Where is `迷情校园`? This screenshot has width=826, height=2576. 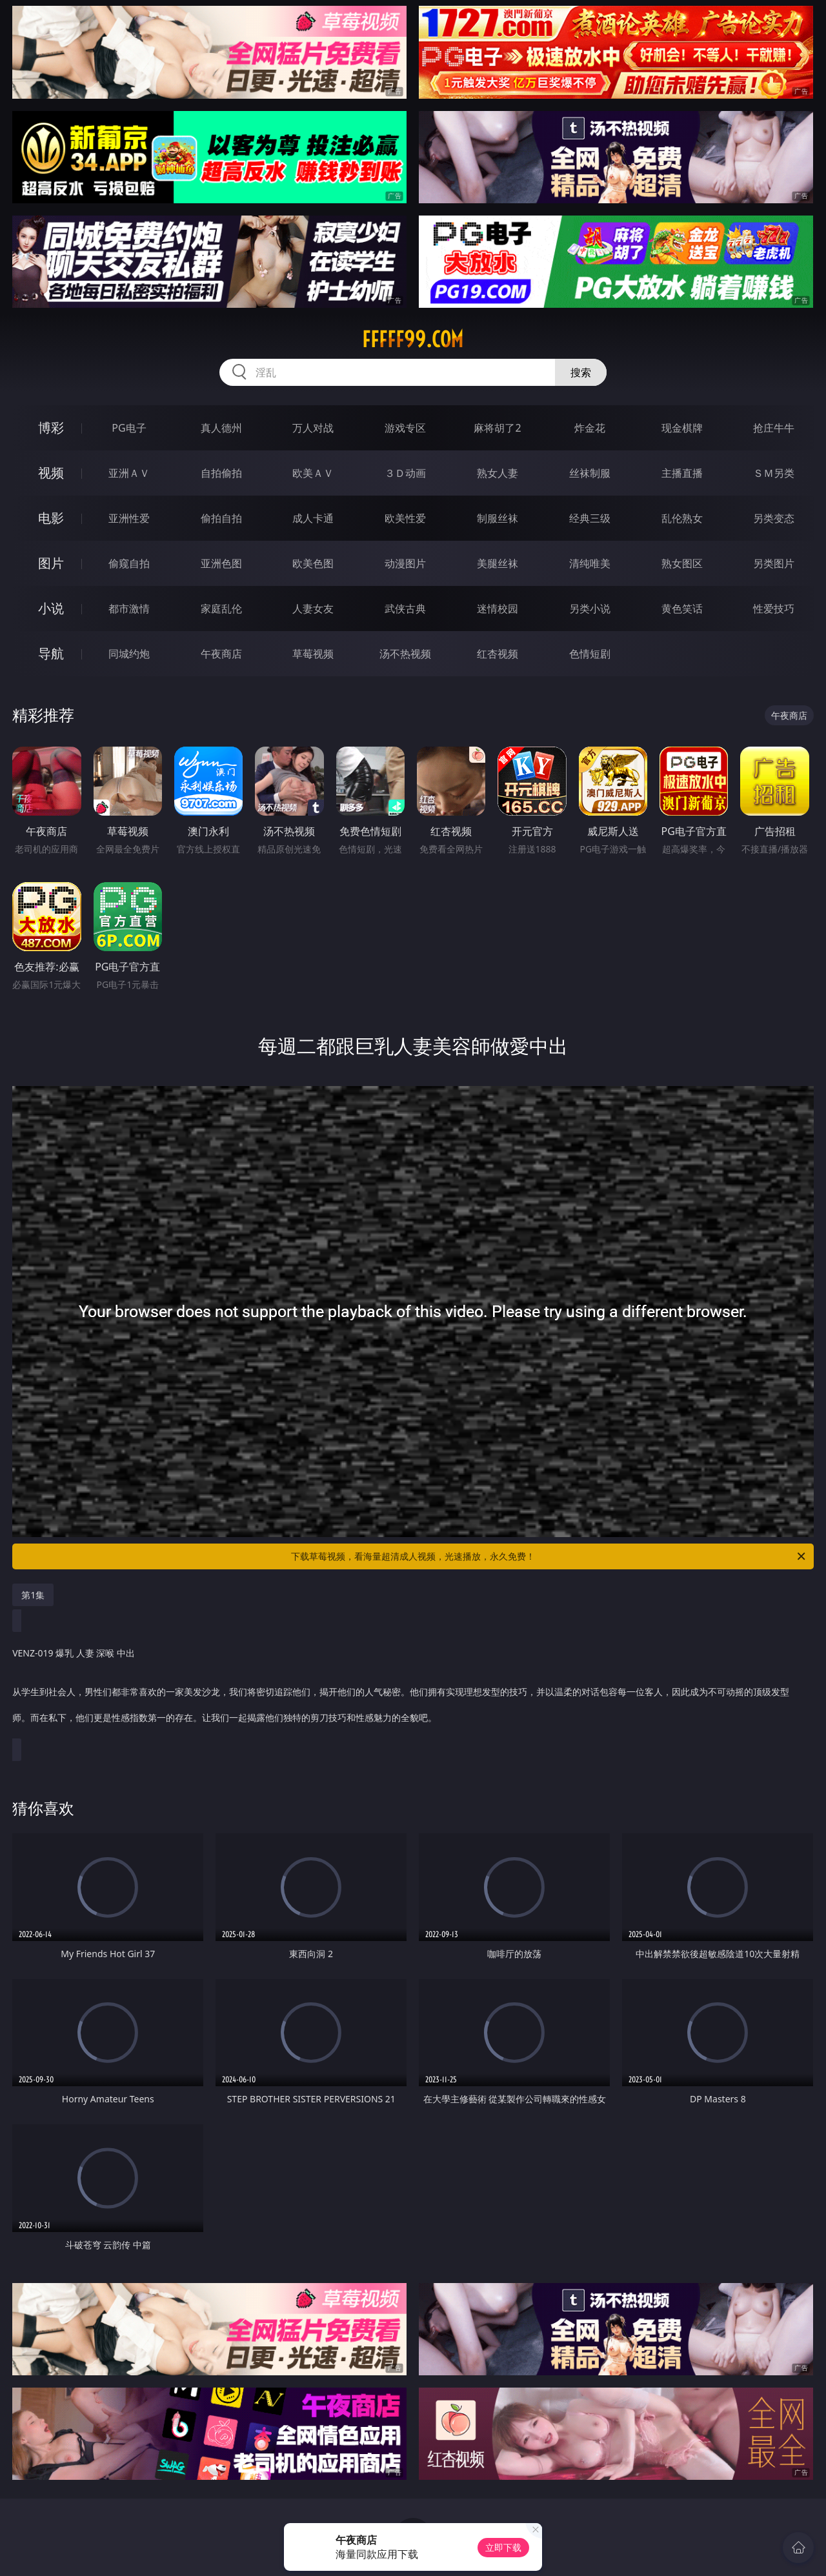
迷情校园 is located at coordinates (497, 608).